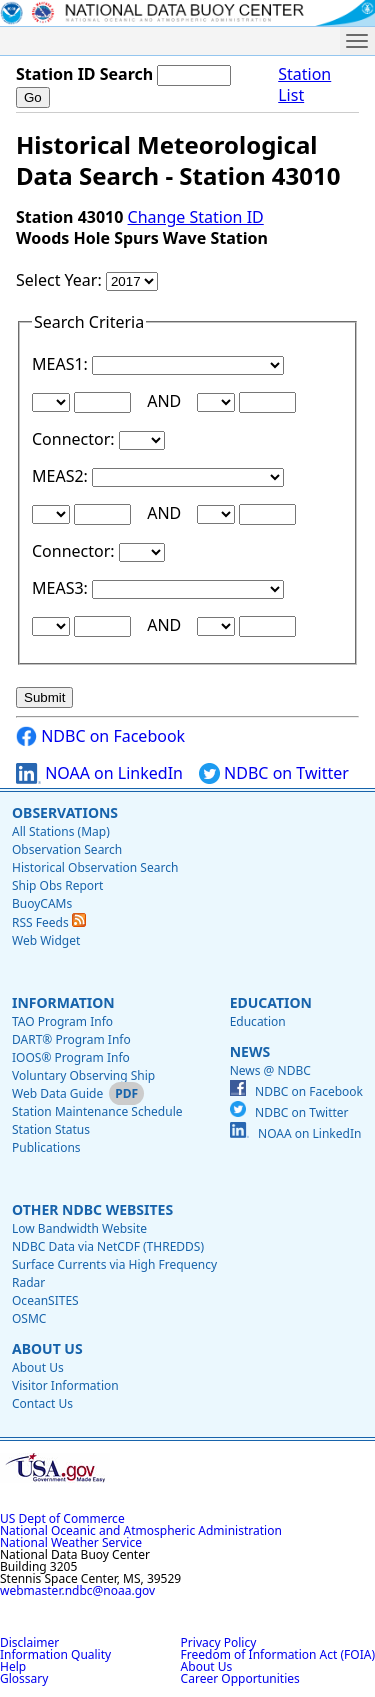  Describe the element at coordinates (49, 922) in the screenshot. I see `RSS Feeds` at that location.